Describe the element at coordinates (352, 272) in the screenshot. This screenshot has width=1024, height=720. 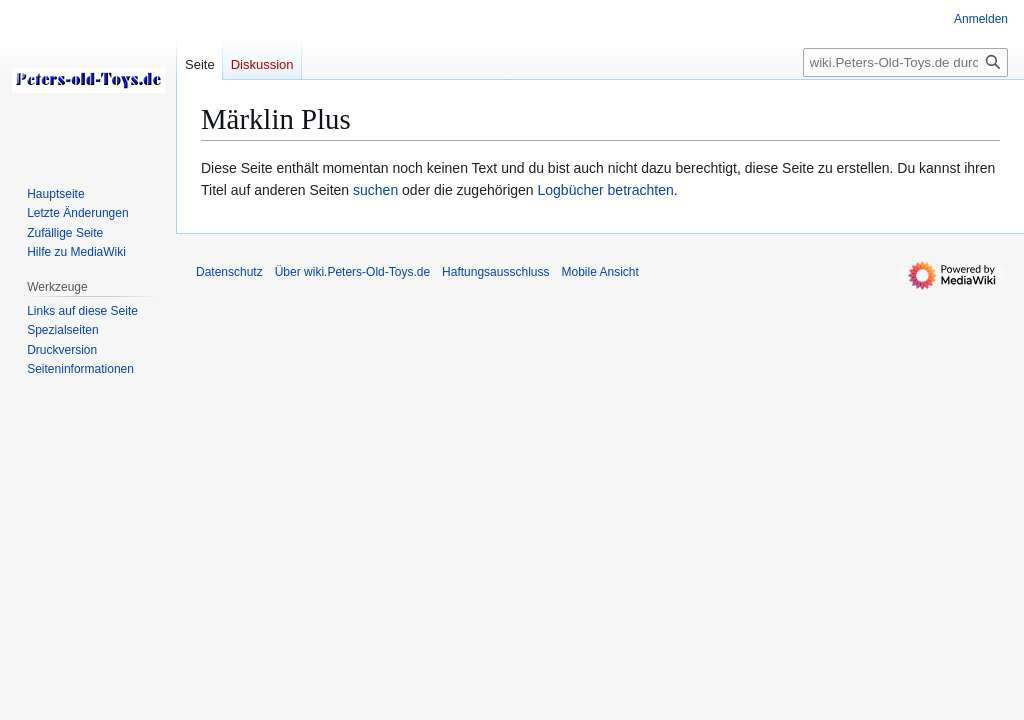
I see `Über wiki.Peters-Old-Toys.de` at that location.